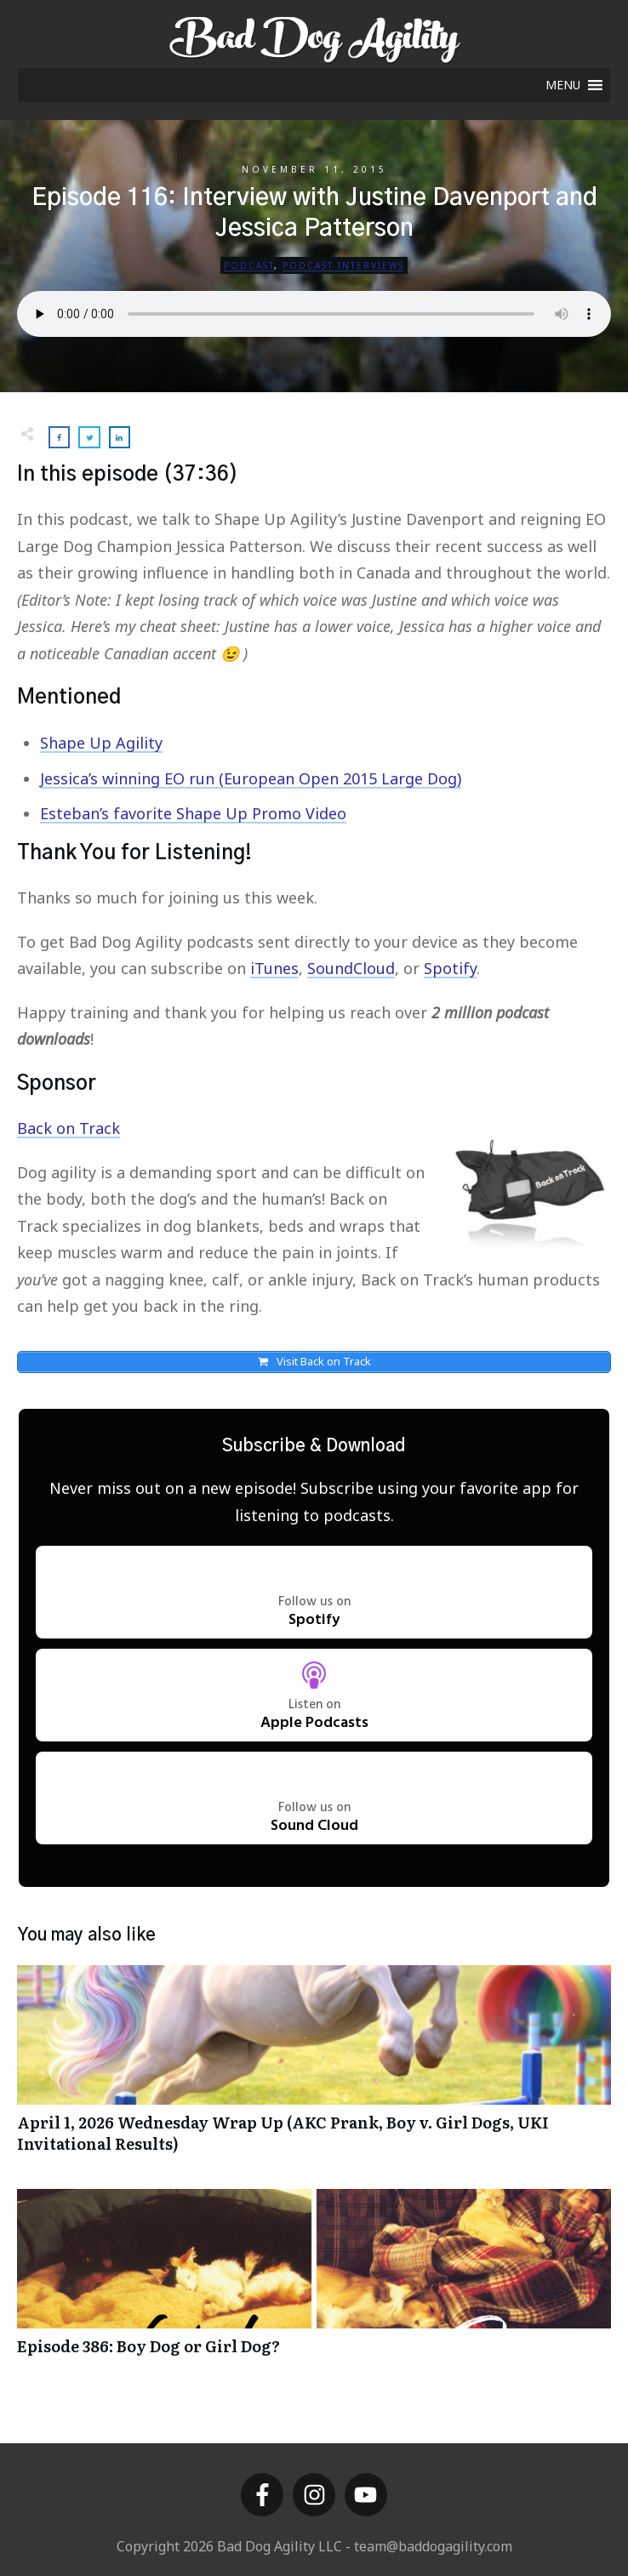  I want to click on Spotify, so click(450, 968).